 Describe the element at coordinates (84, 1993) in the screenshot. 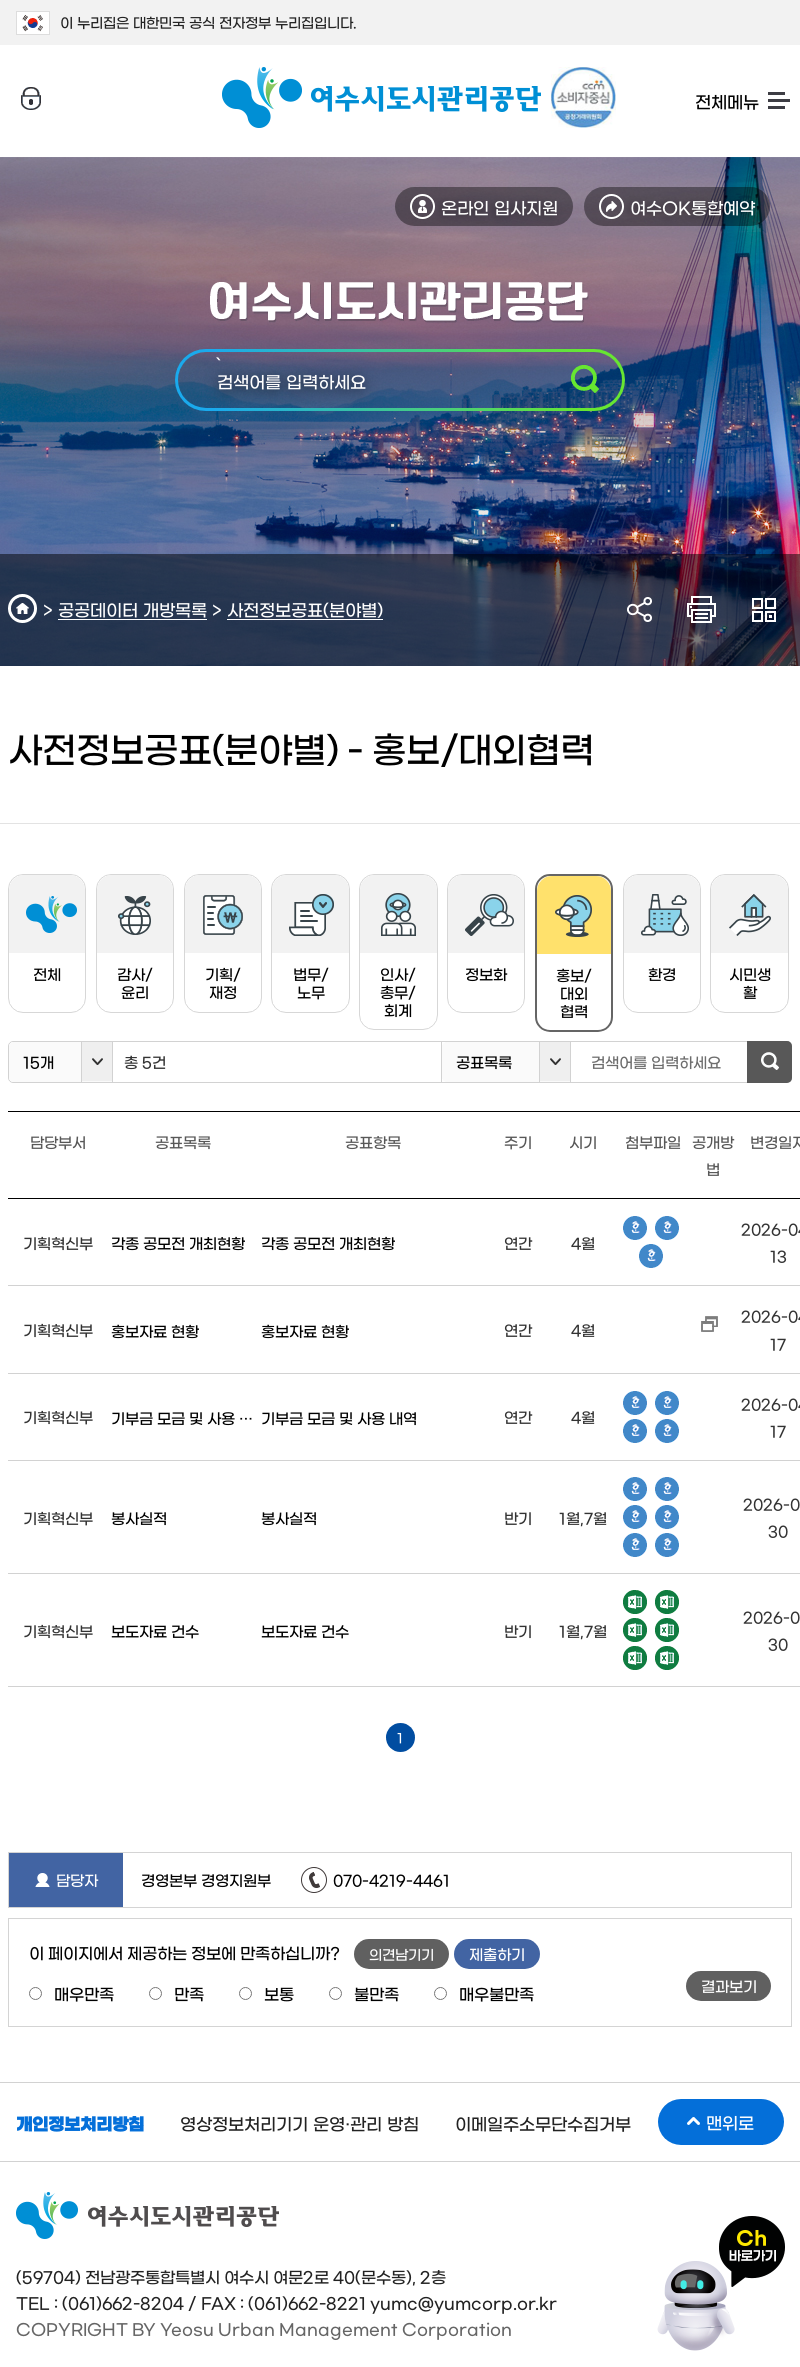

I see `매우만족` at that location.